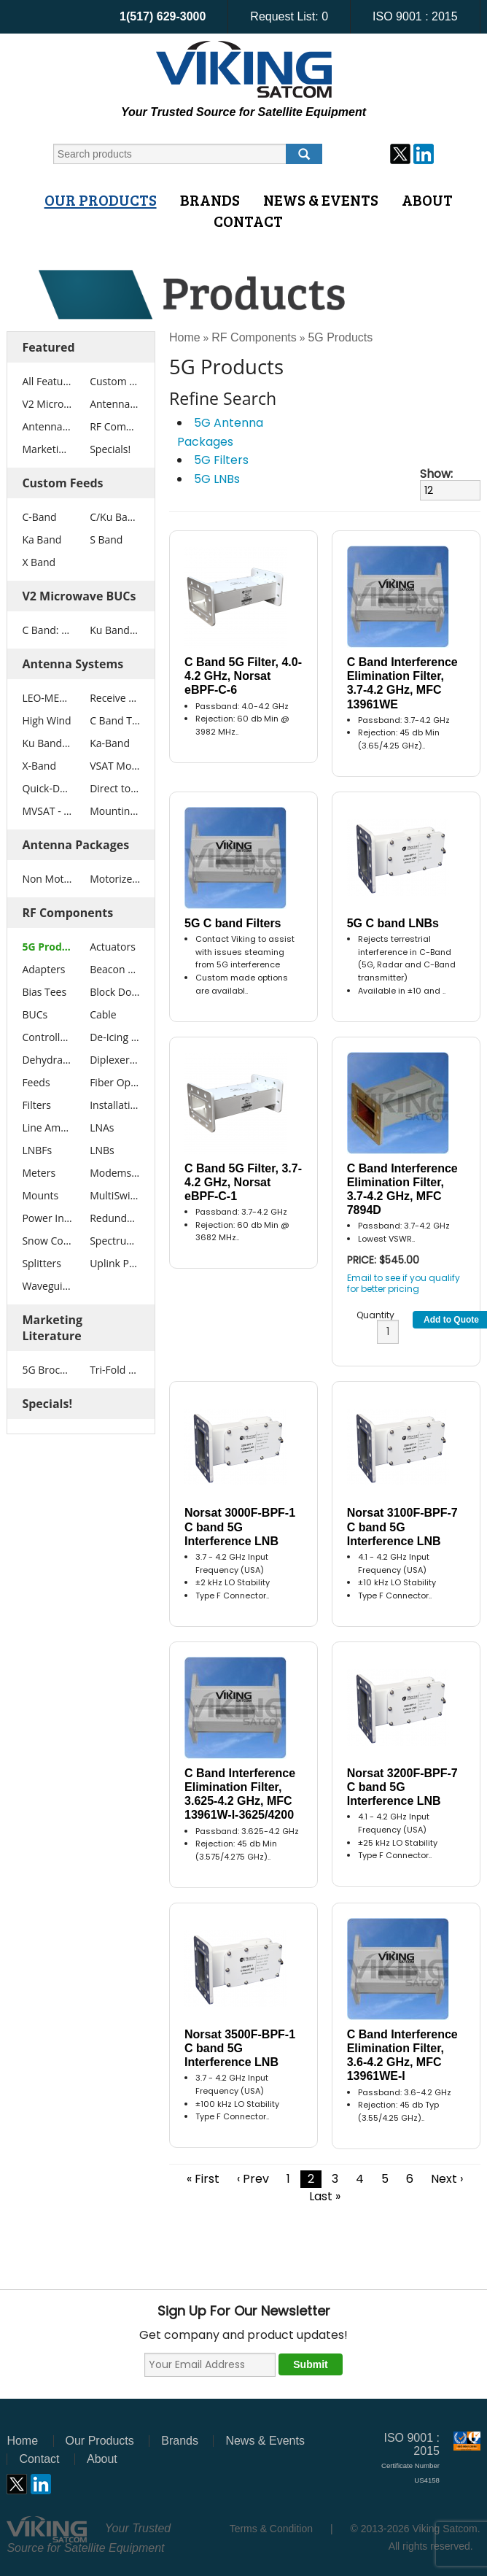 This screenshot has width=487, height=2576. Describe the element at coordinates (47, 1286) in the screenshot. I see `Waveguide` at that location.